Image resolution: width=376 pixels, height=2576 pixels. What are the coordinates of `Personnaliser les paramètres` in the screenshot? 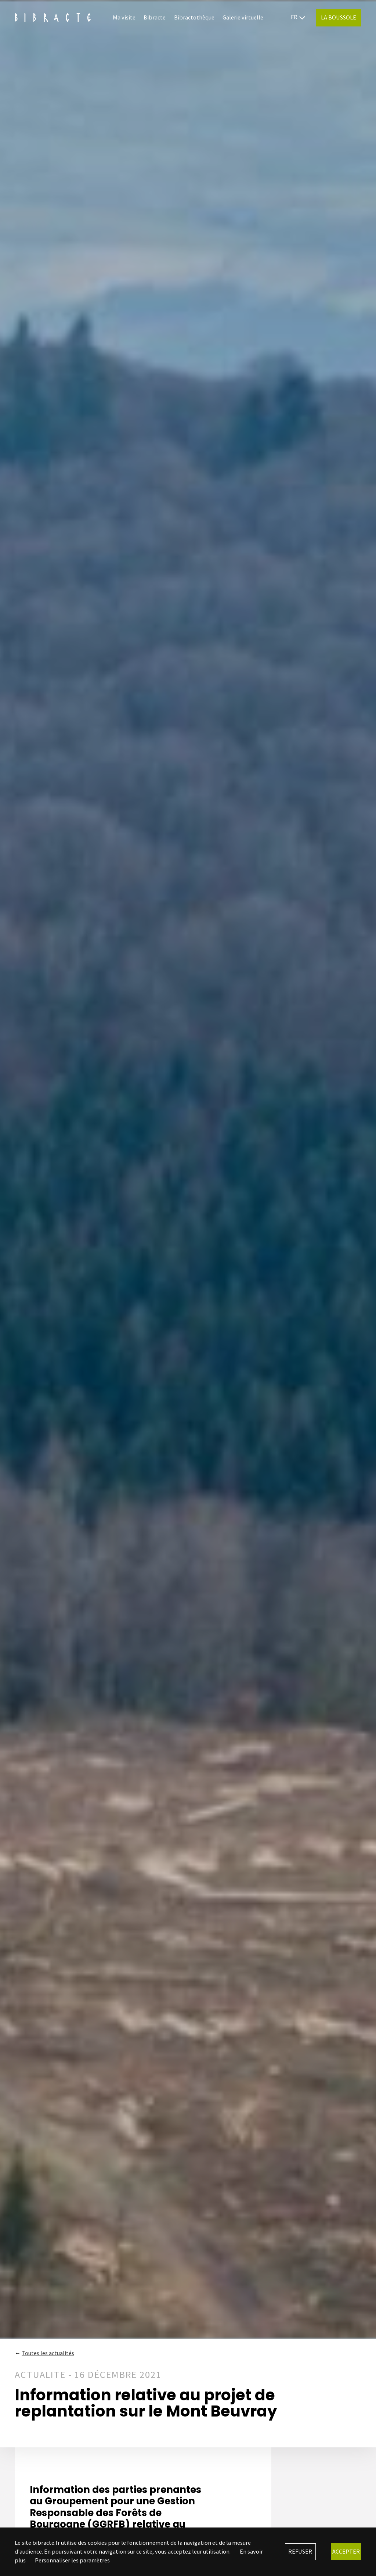 It's located at (72, 2560).